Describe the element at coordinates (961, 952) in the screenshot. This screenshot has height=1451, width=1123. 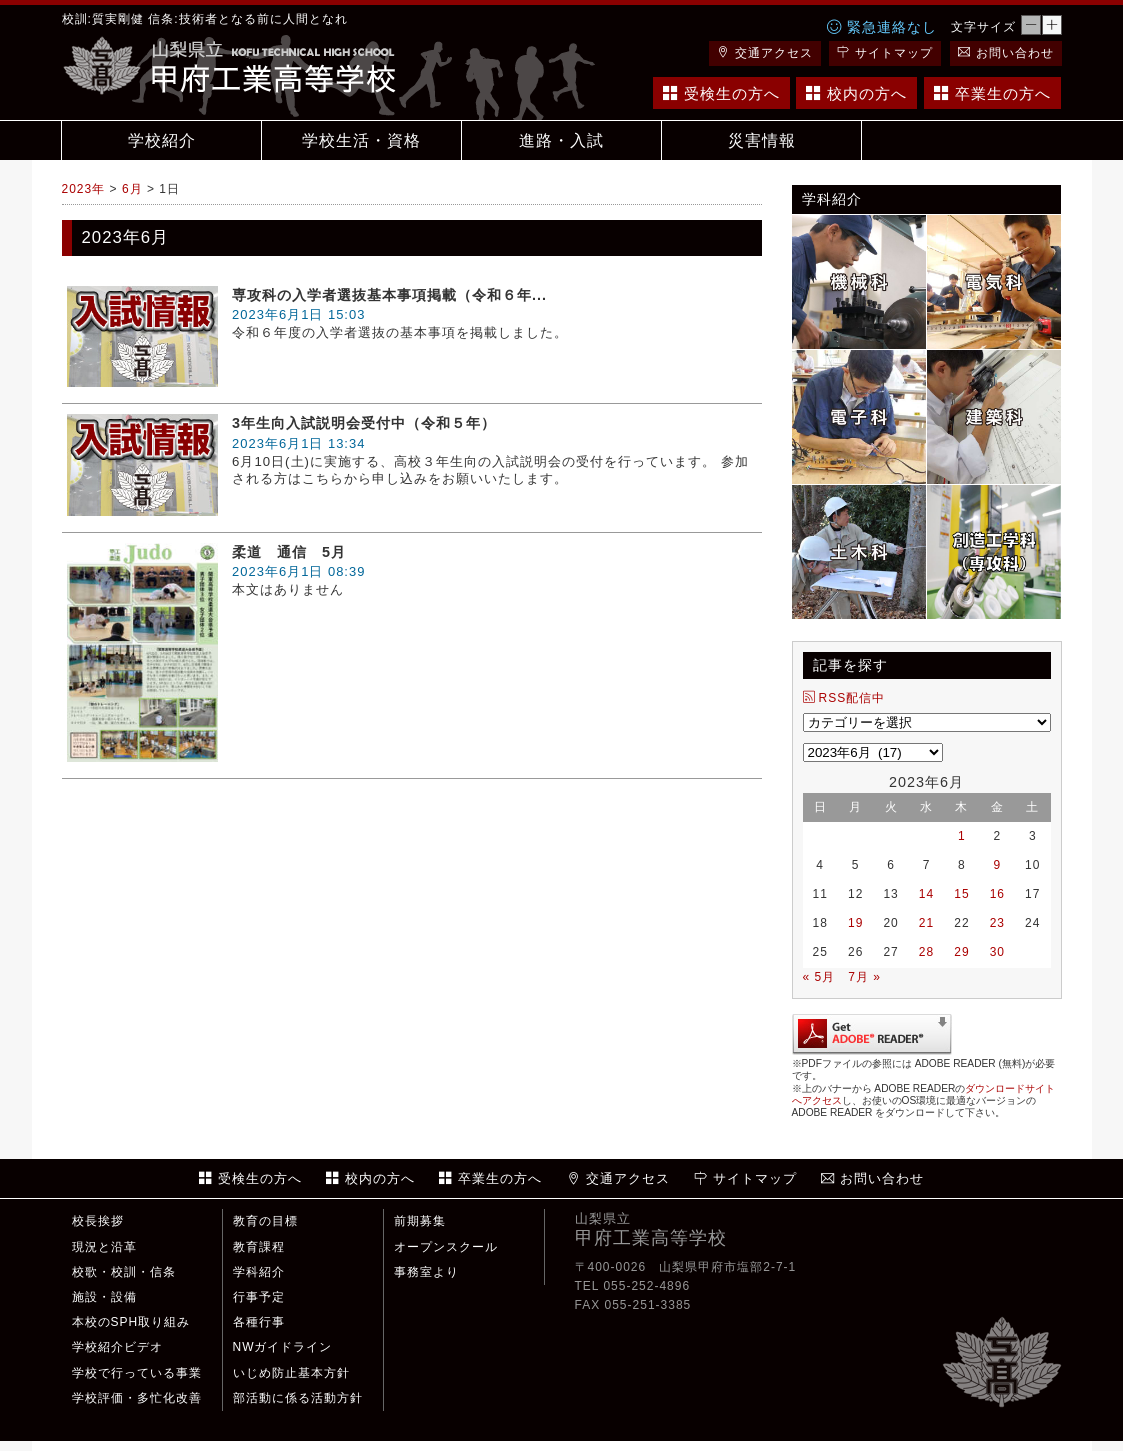
I see `29 [2023年6月29日 に投稿を公開]` at that location.